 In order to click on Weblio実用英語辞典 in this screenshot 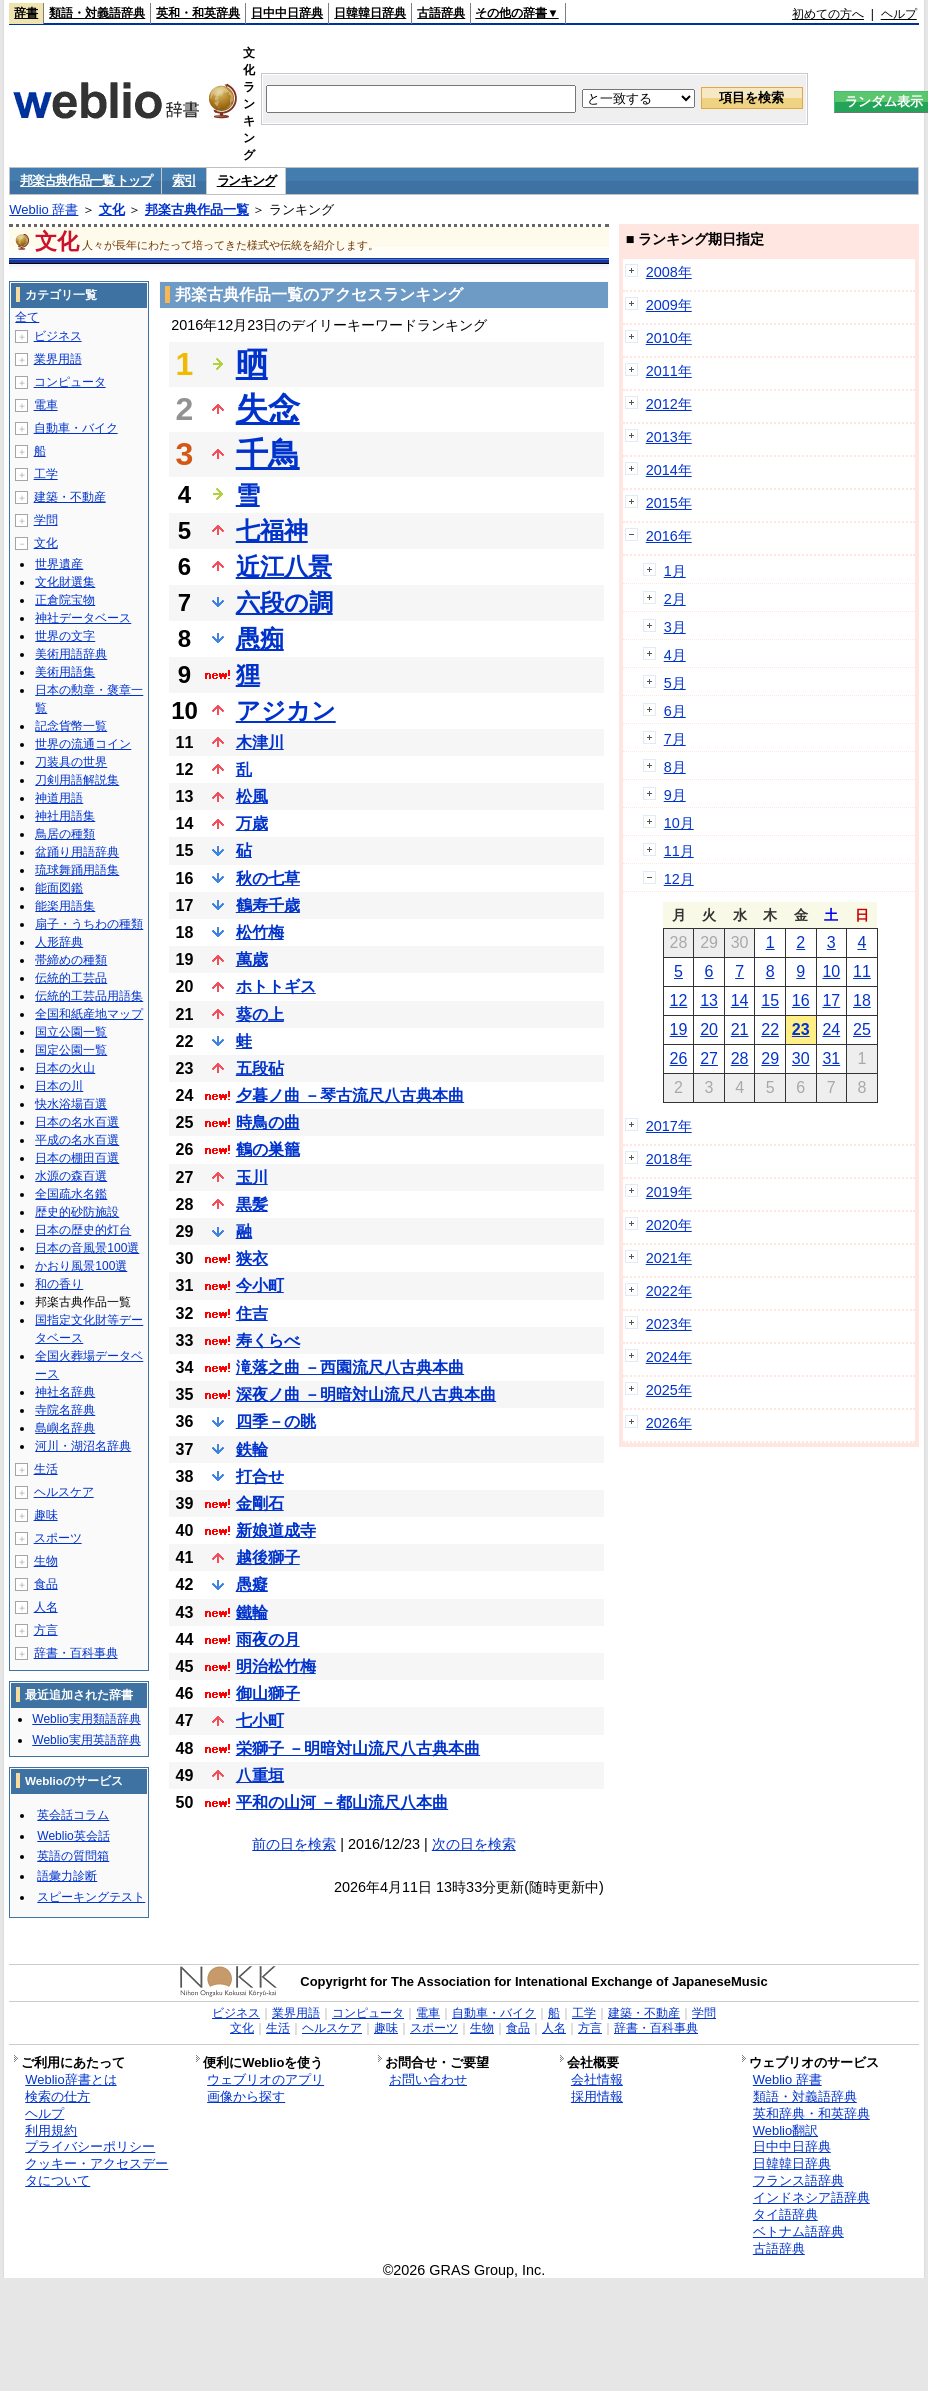, I will do `click(86, 1740)`.